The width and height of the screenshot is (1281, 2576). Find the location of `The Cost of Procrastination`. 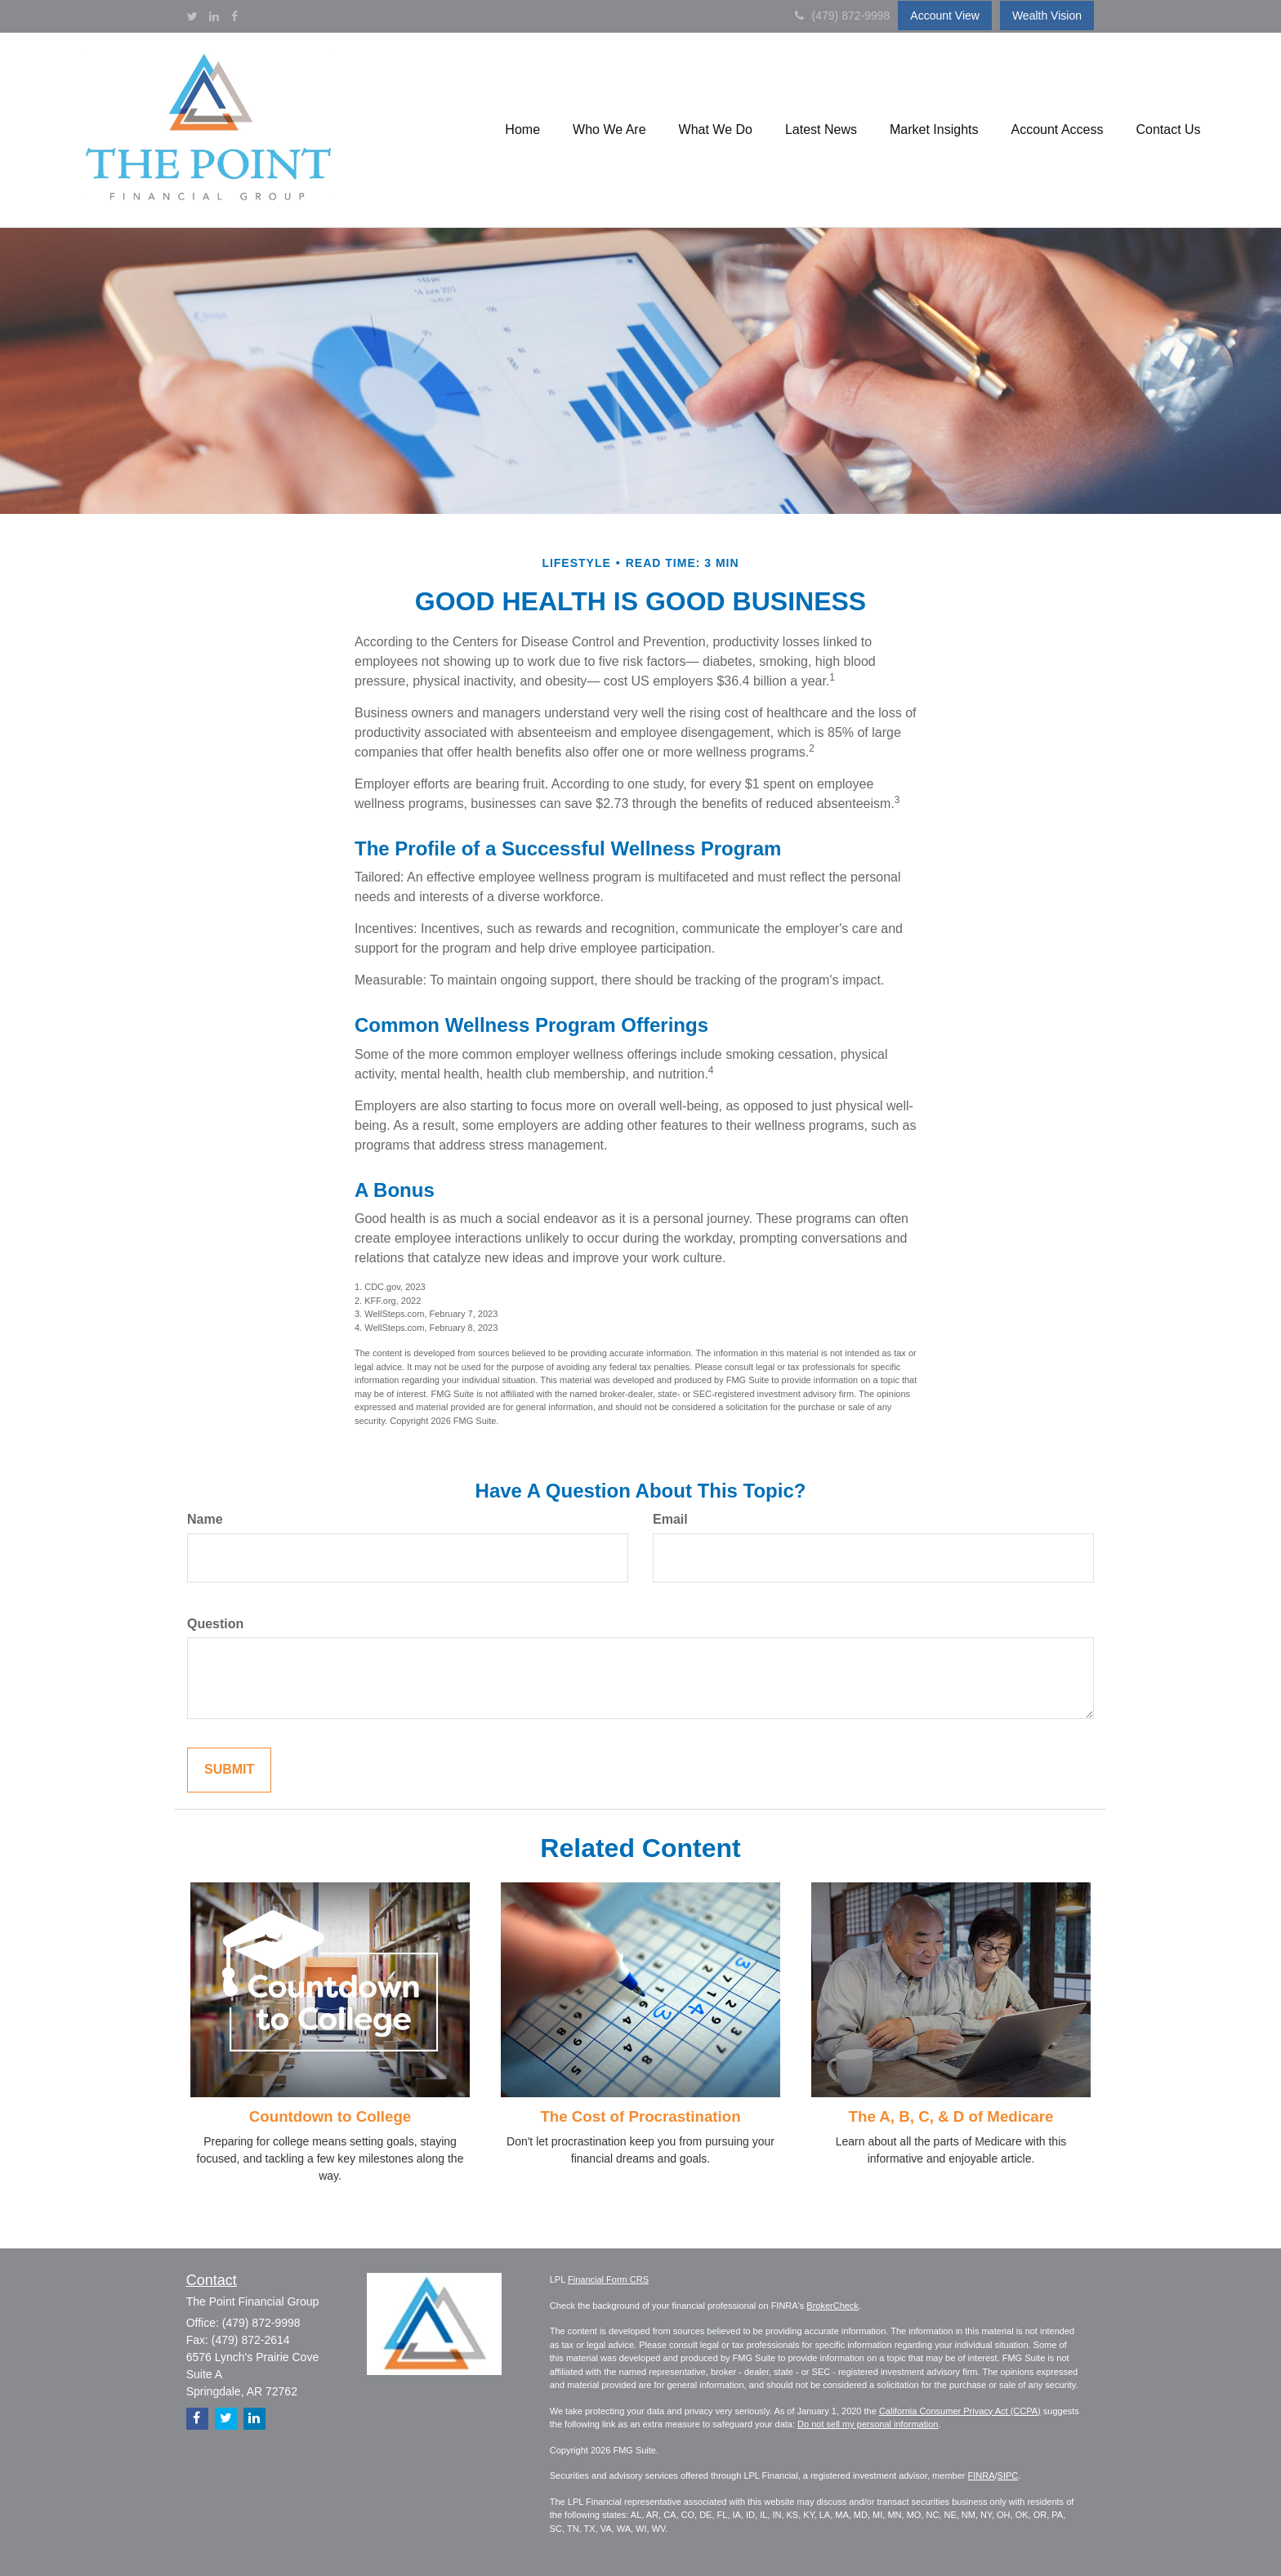

The Cost of Procrastination is located at coordinates (640, 2116).